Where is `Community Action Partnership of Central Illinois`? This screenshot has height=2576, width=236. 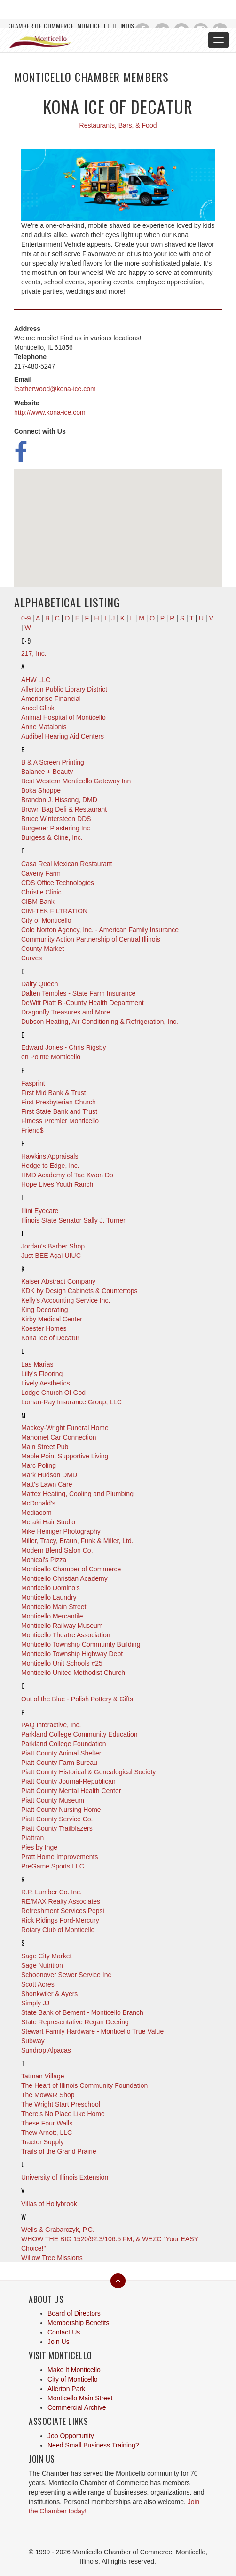
Community Action Partnership of Central Illinois is located at coordinates (90, 939).